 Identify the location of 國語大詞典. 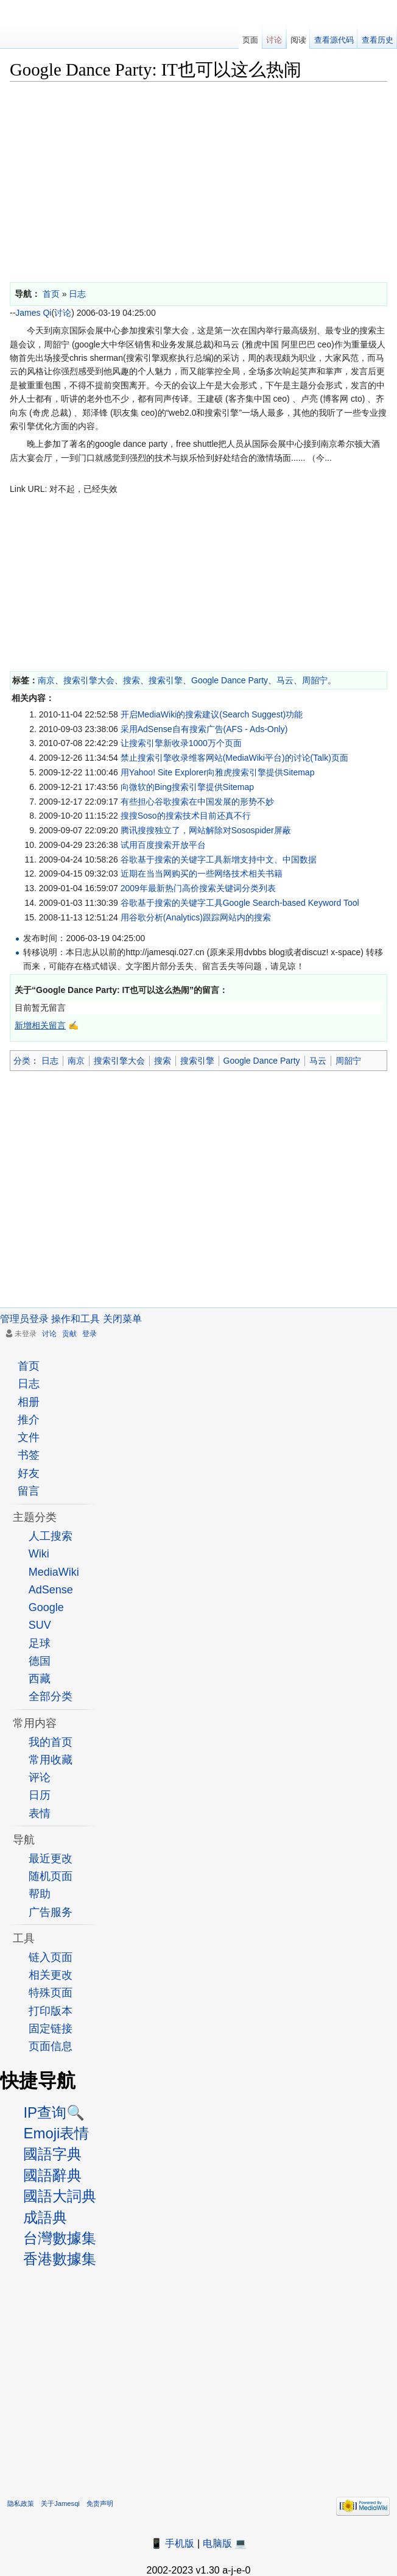
(59, 2196).